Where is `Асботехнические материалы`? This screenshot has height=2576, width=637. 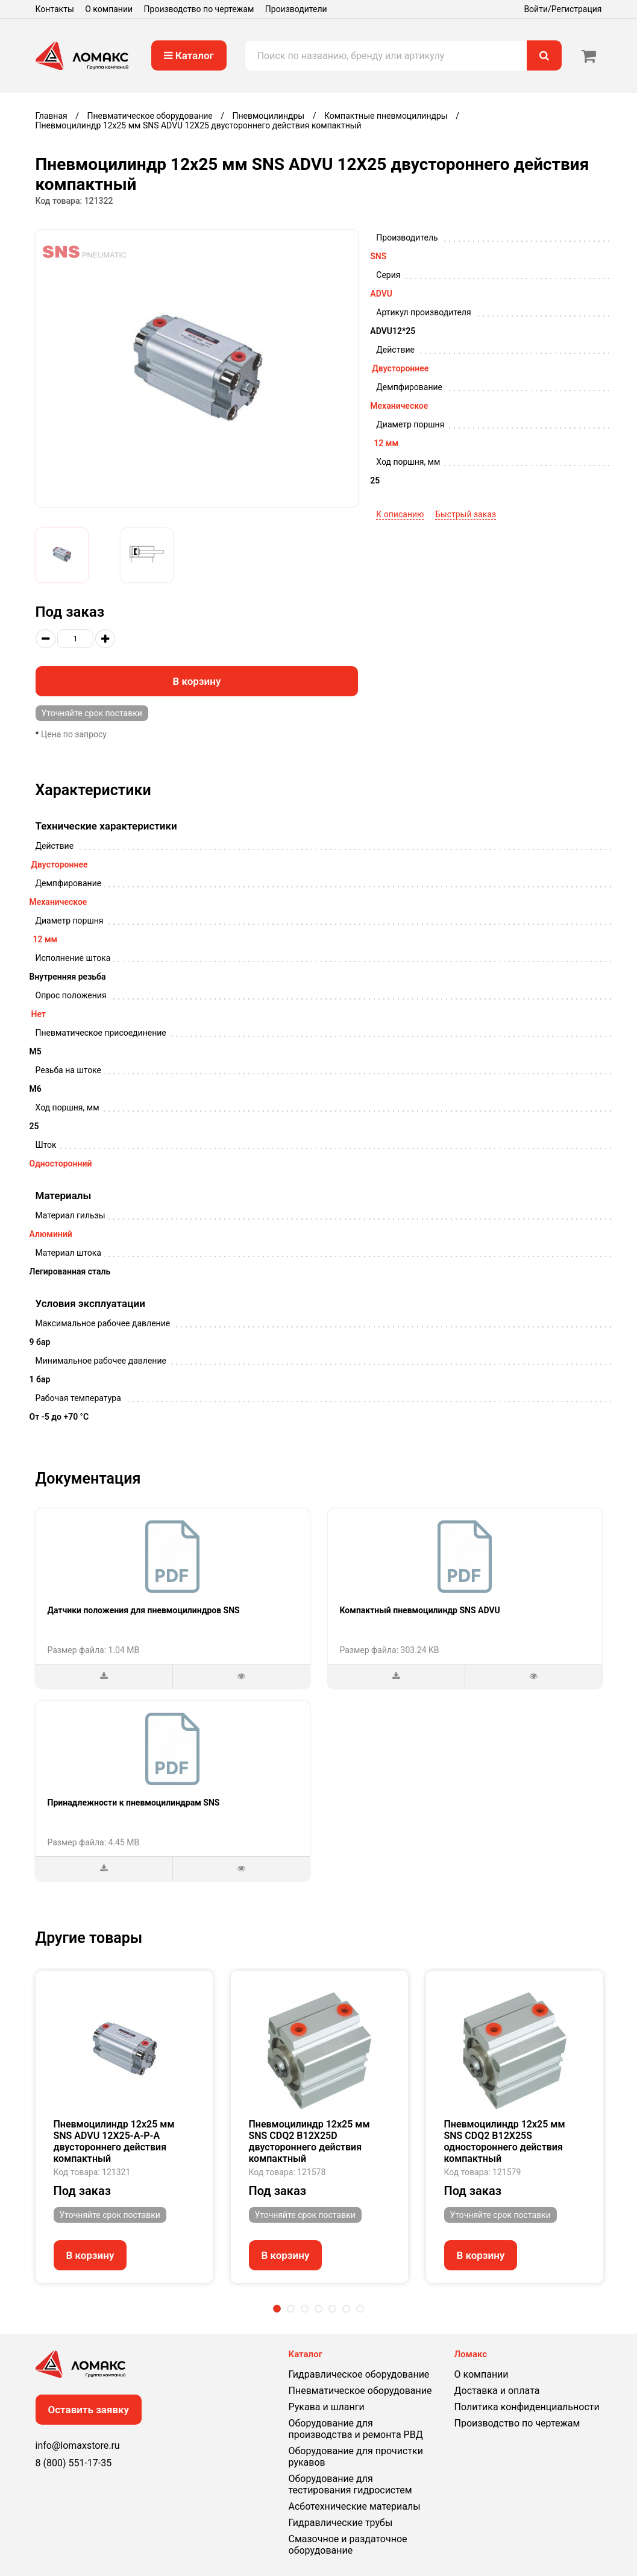 Асботехнические материалы is located at coordinates (355, 2506).